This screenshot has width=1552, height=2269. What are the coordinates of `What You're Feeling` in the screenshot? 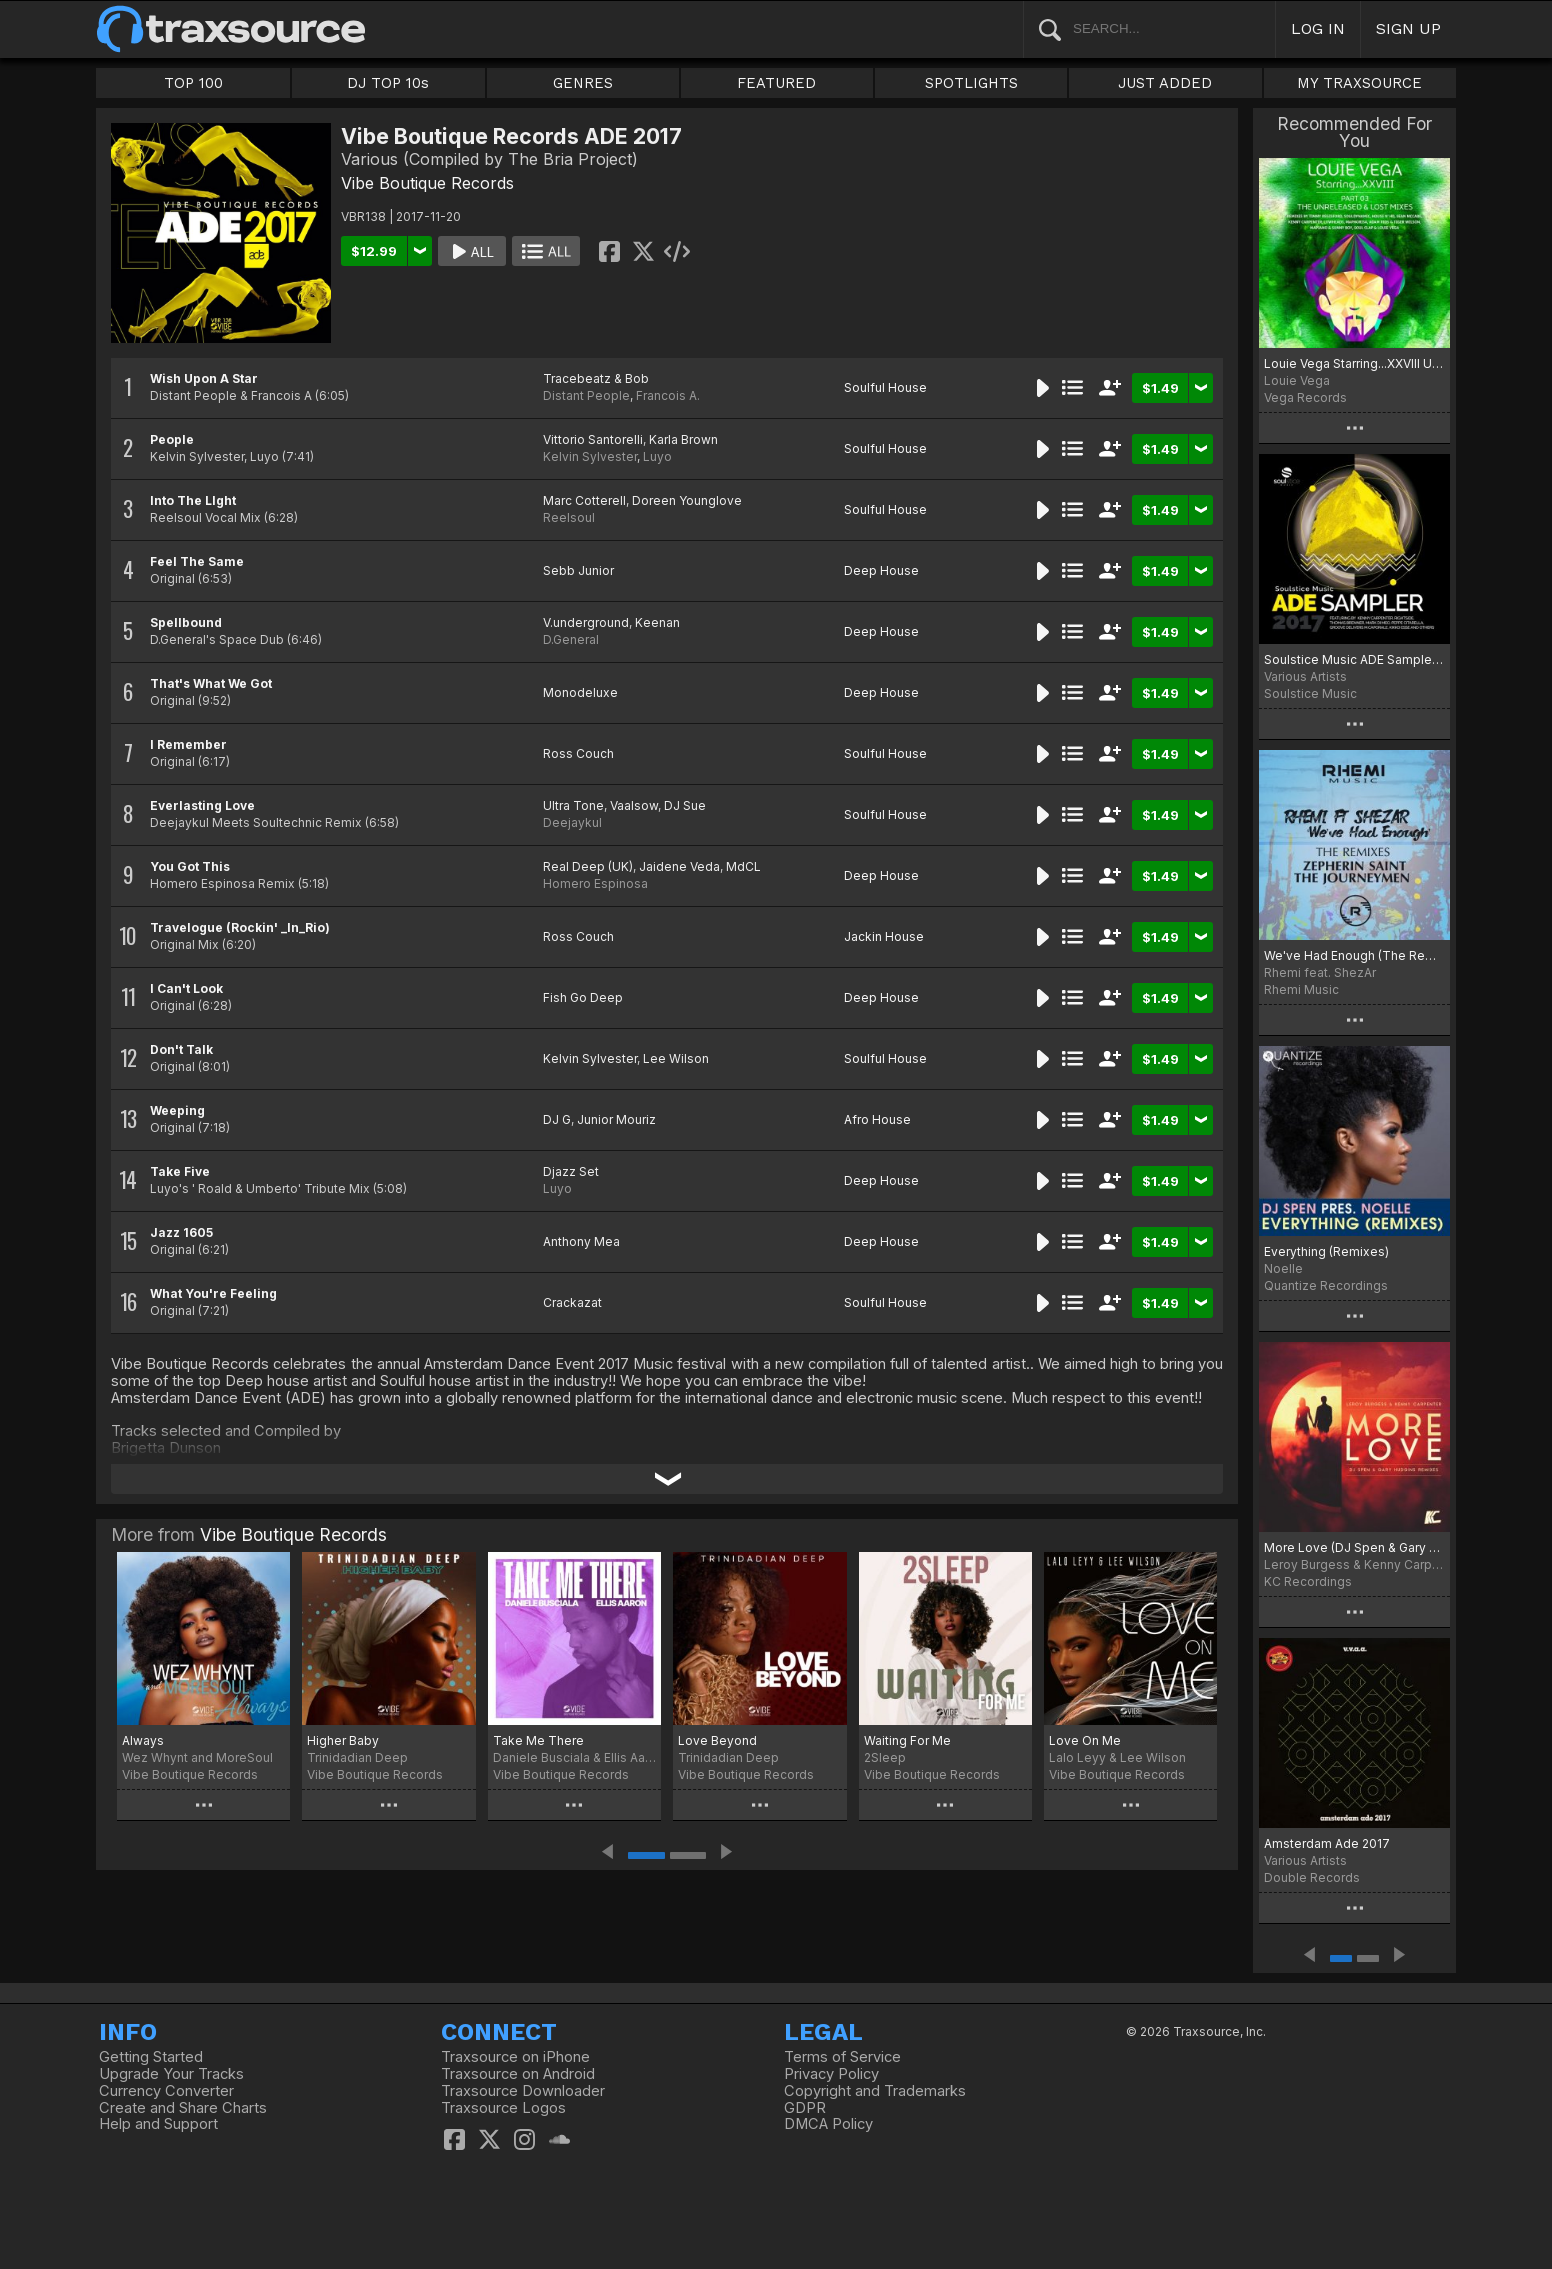 It's located at (213, 1293).